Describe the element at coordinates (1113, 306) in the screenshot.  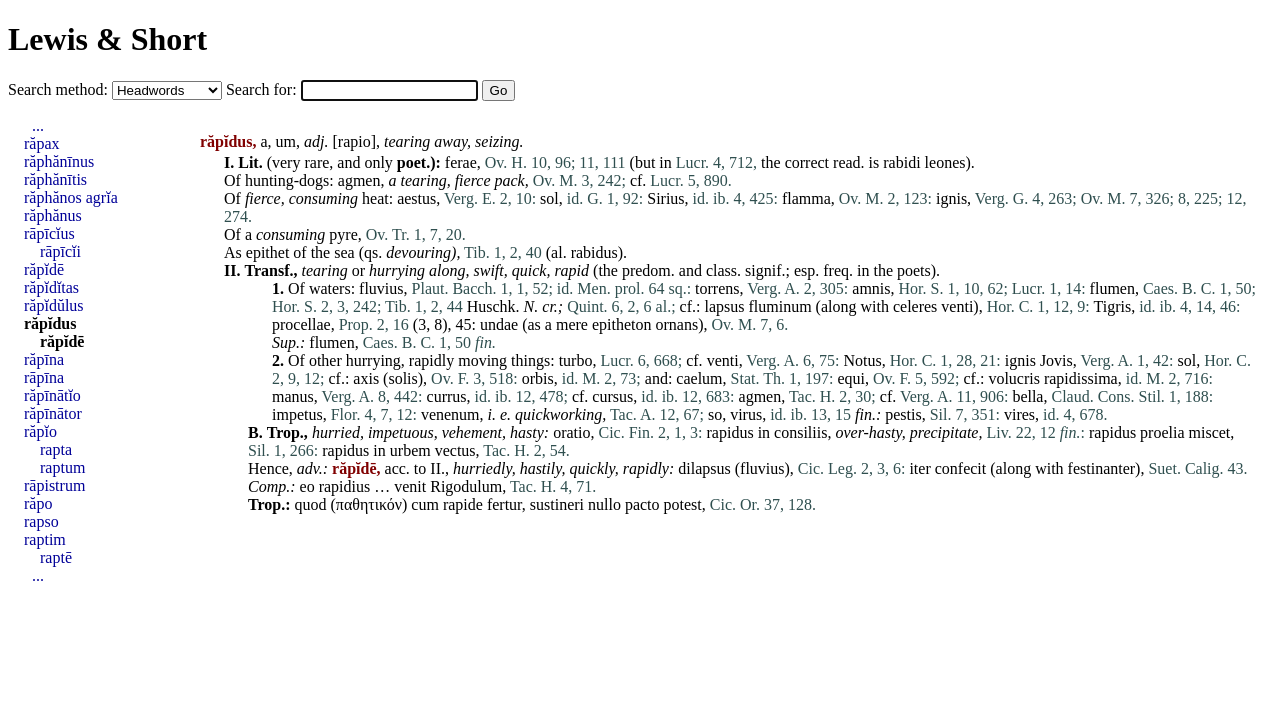
I see `Tigris` at that location.